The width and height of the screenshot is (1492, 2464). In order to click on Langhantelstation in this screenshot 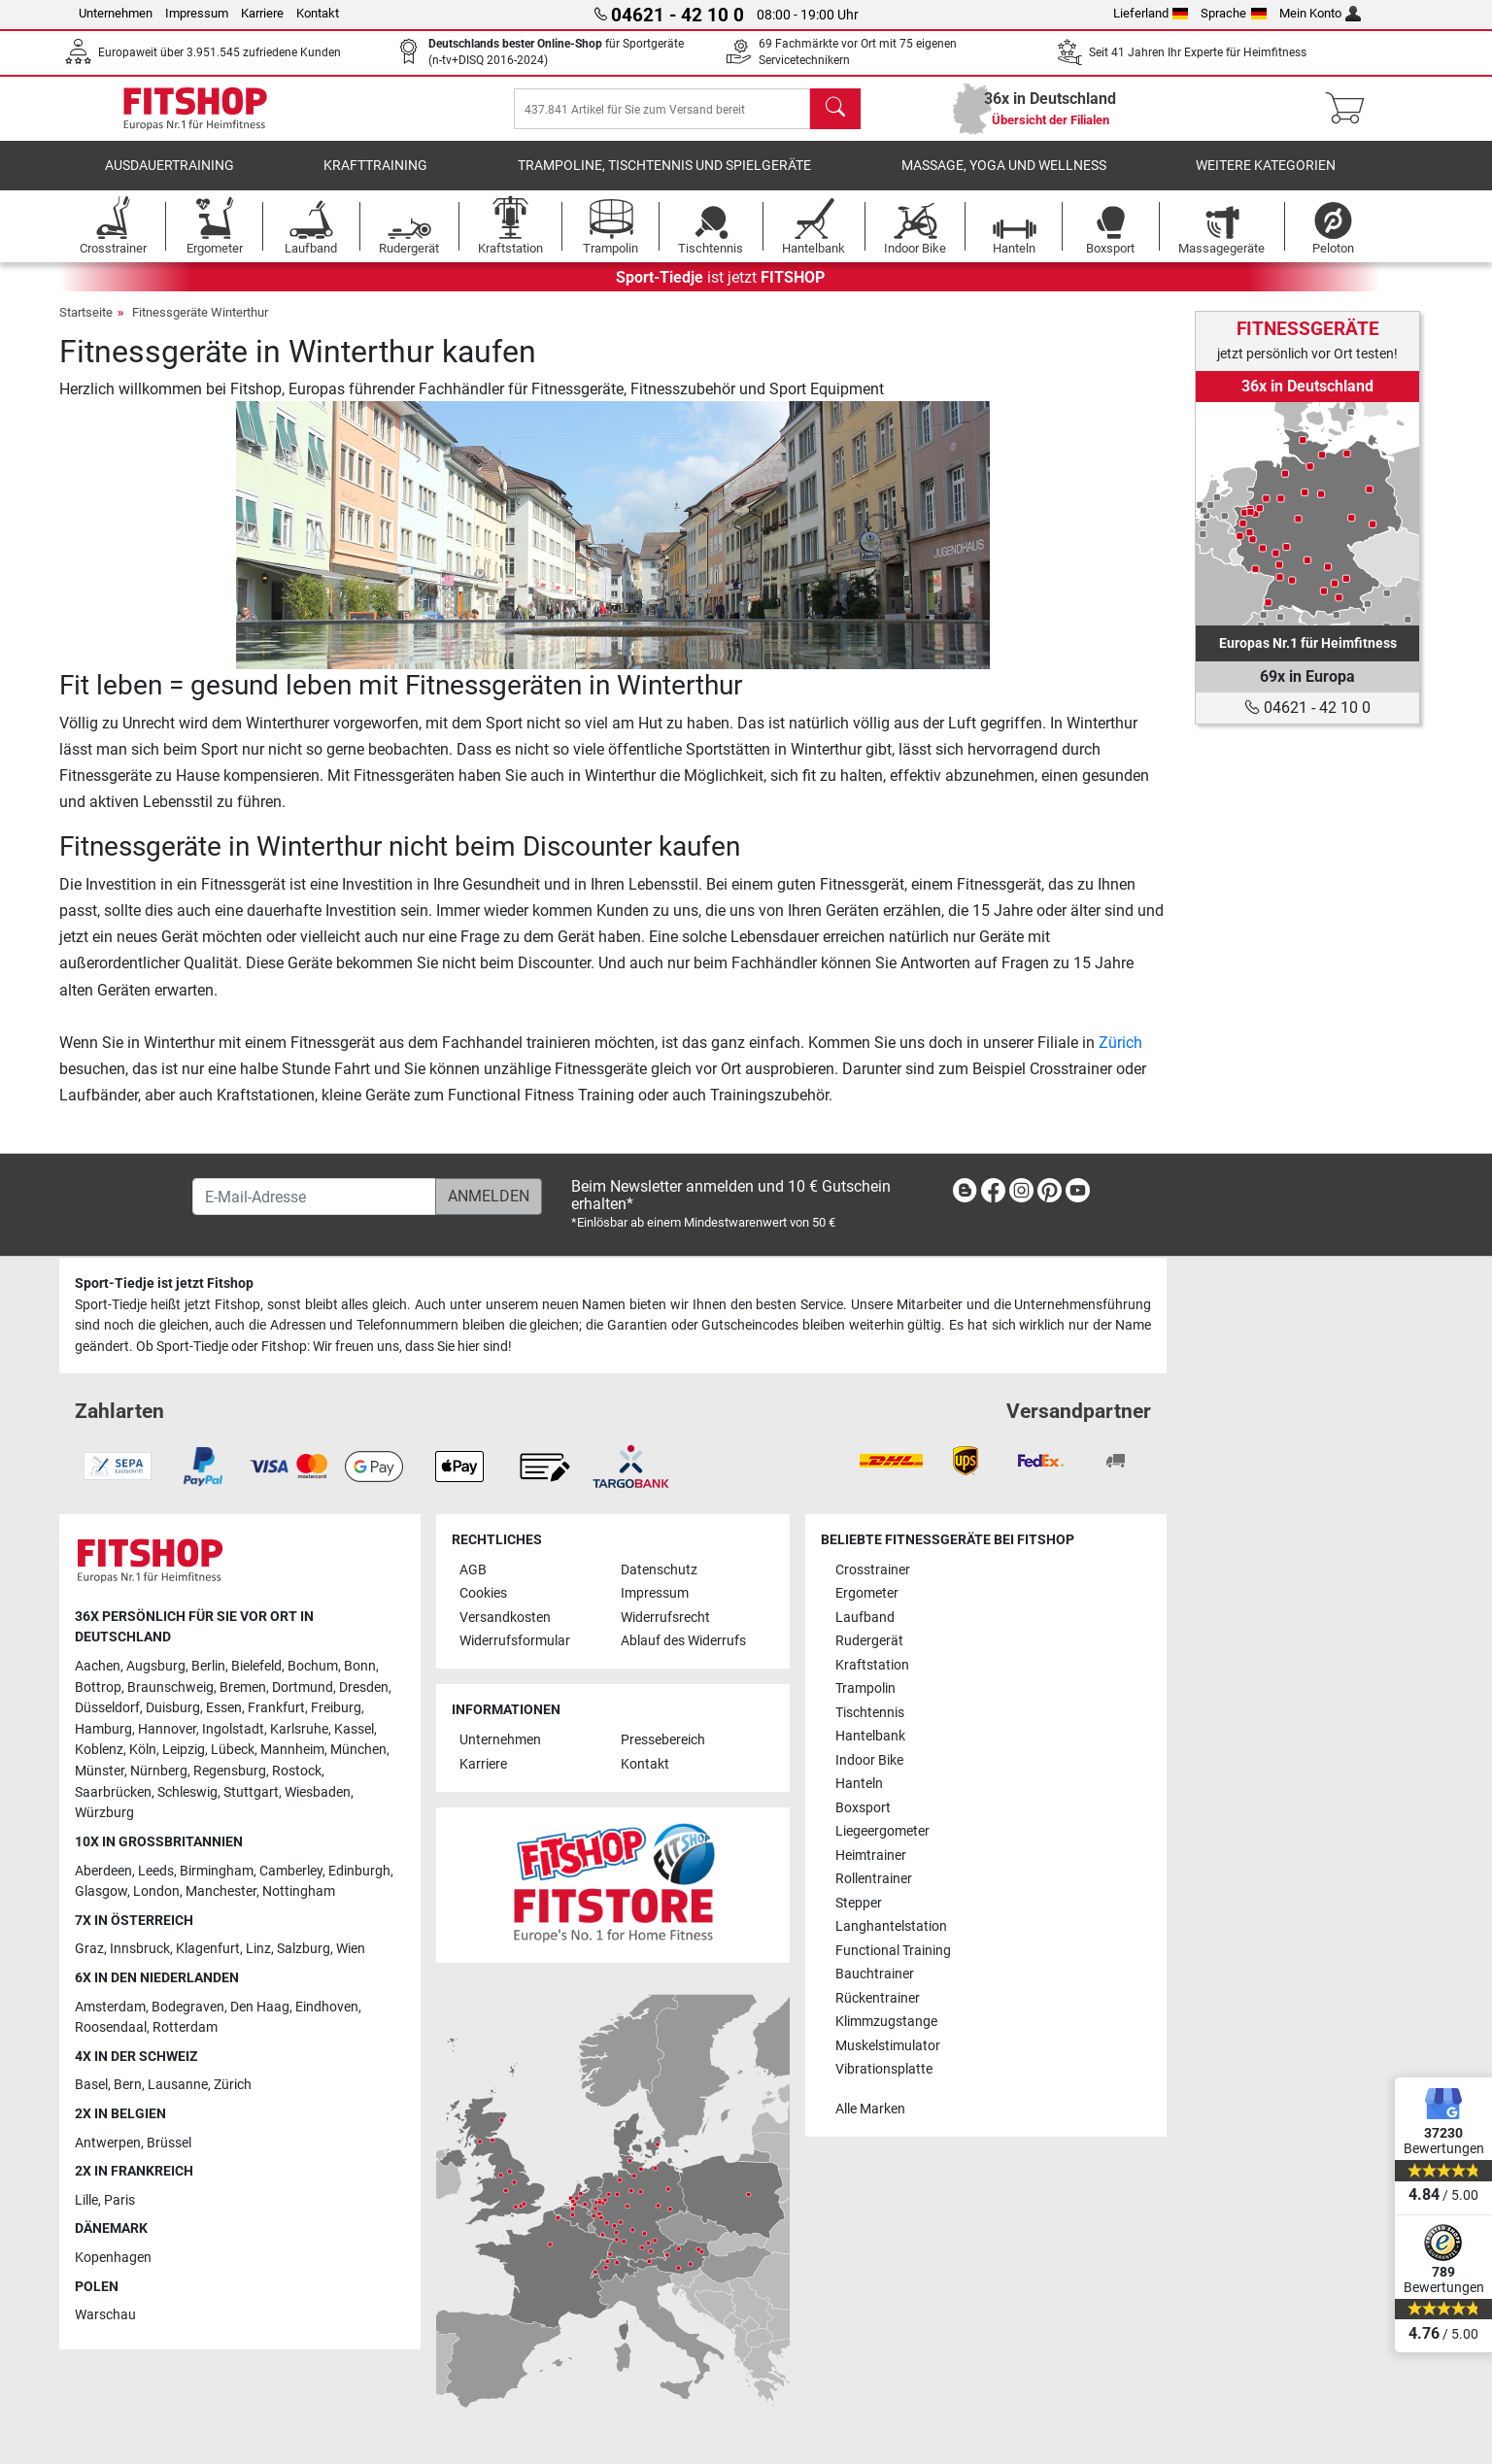, I will do `click(891, 1927)`.